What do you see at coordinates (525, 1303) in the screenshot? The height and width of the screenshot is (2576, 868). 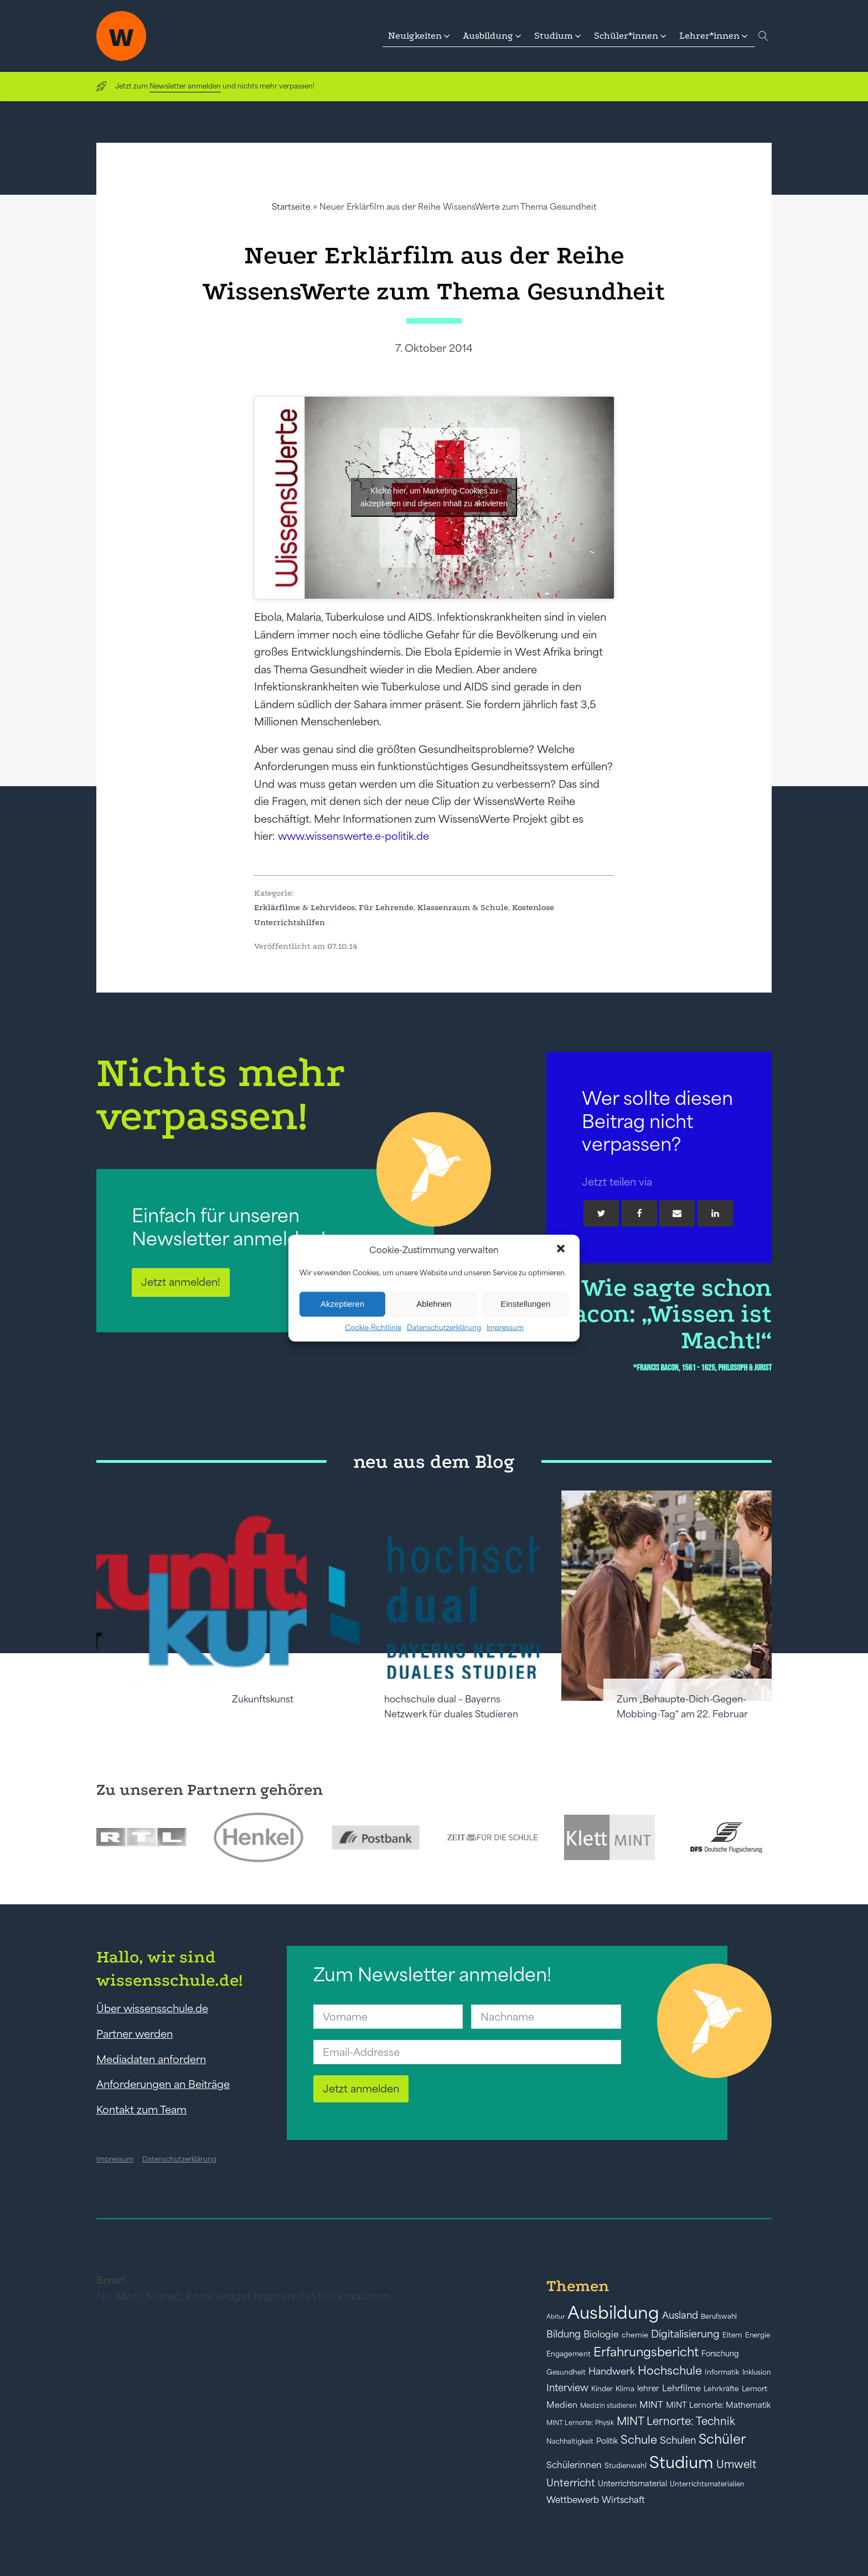 I see `Einstellungen` at bounding box center [525, 1303].